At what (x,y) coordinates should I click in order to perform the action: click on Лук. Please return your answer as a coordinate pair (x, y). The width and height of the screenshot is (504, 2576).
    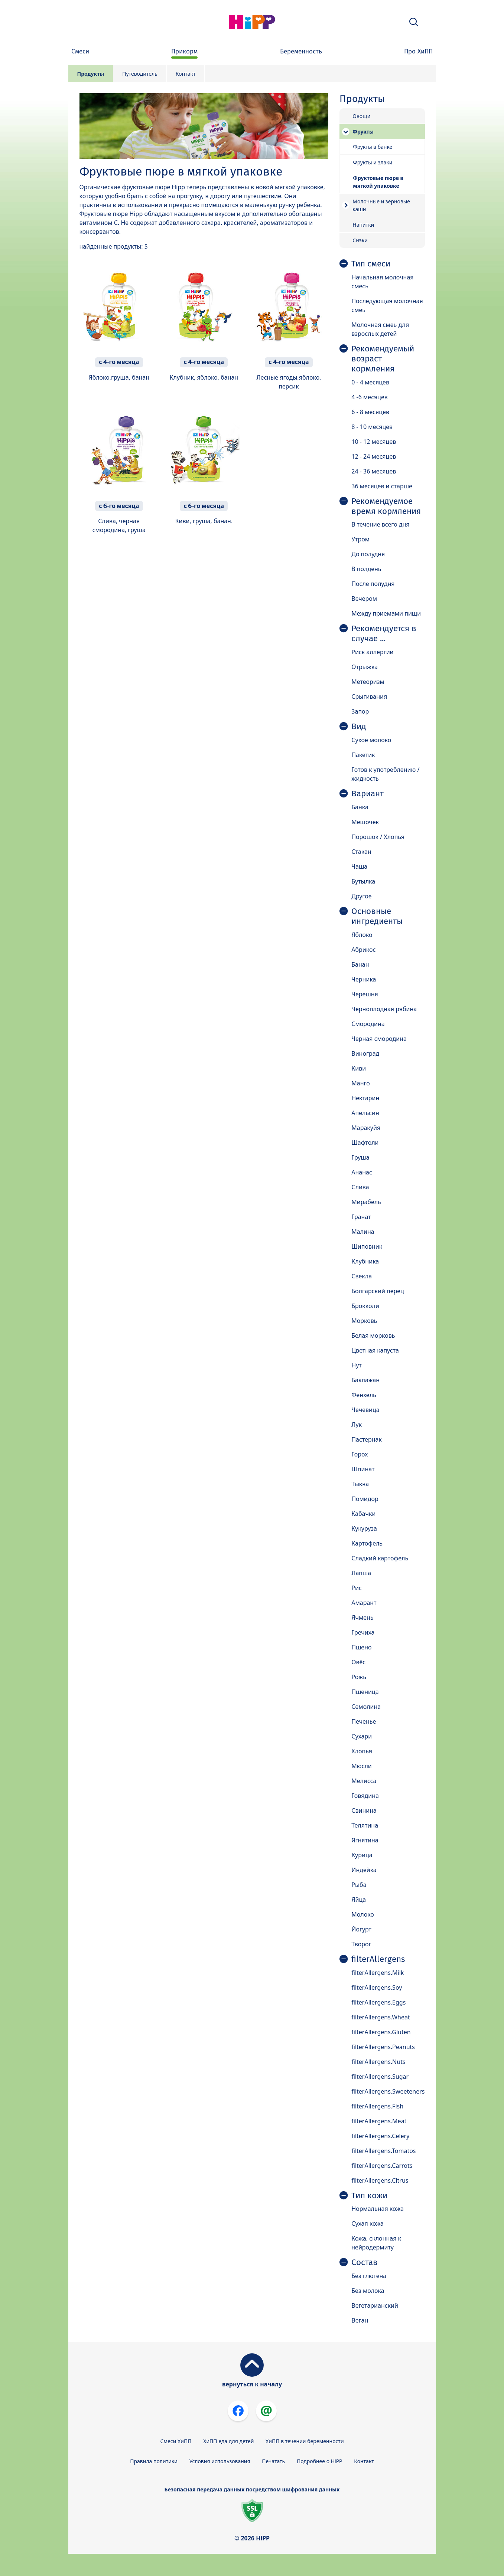
    Looking at the image, I should click on (356, 1424).